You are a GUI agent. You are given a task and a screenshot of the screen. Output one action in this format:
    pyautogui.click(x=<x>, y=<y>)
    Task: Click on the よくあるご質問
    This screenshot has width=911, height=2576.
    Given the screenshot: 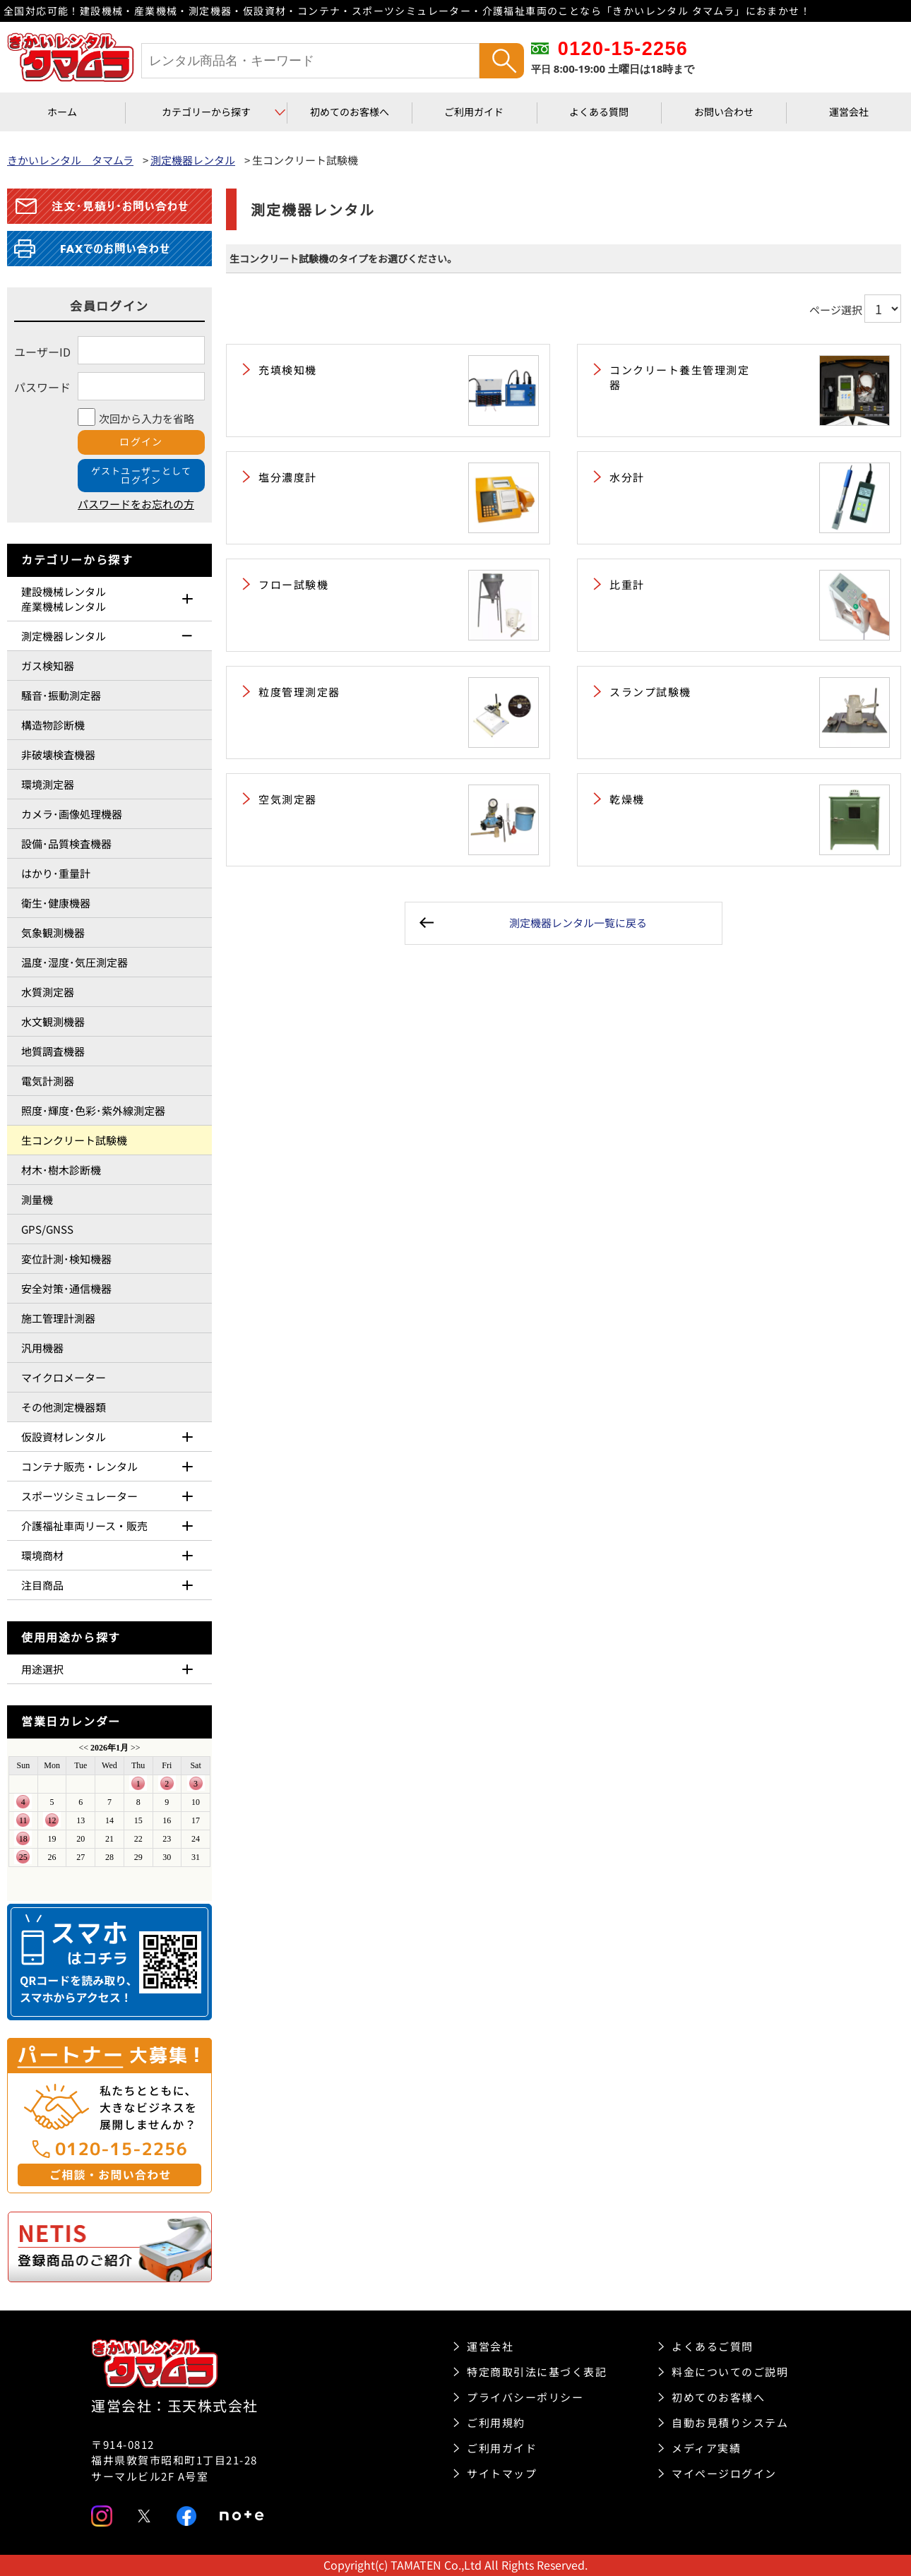 What is the action you would take?
    pyautogui.click(x=713, y=2346)
    